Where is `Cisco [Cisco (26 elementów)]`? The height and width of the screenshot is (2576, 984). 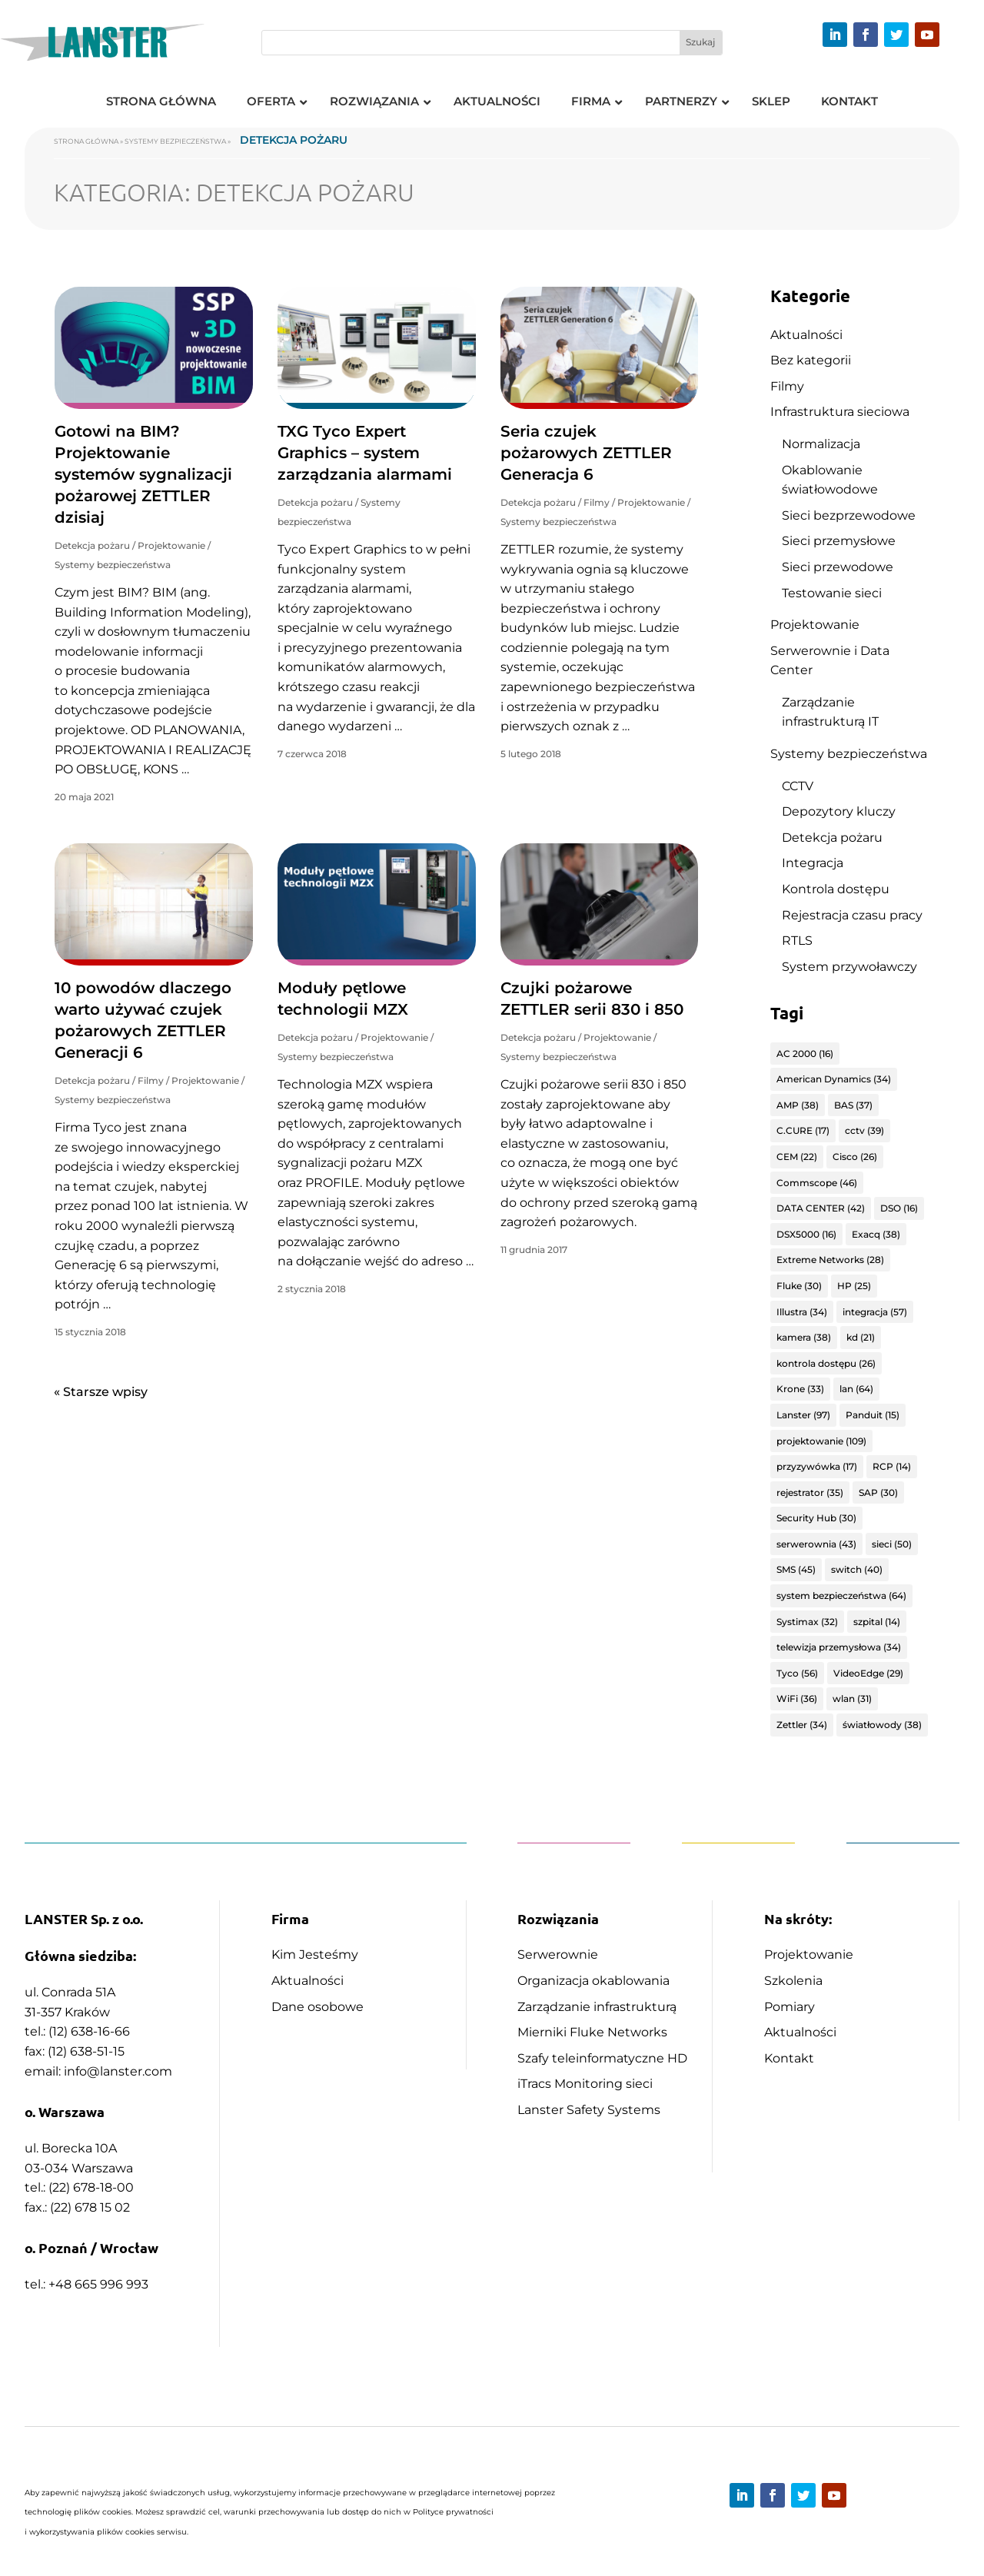 Cisco [Cisco (26 elementów)] is located at coordinates (855, 1156).